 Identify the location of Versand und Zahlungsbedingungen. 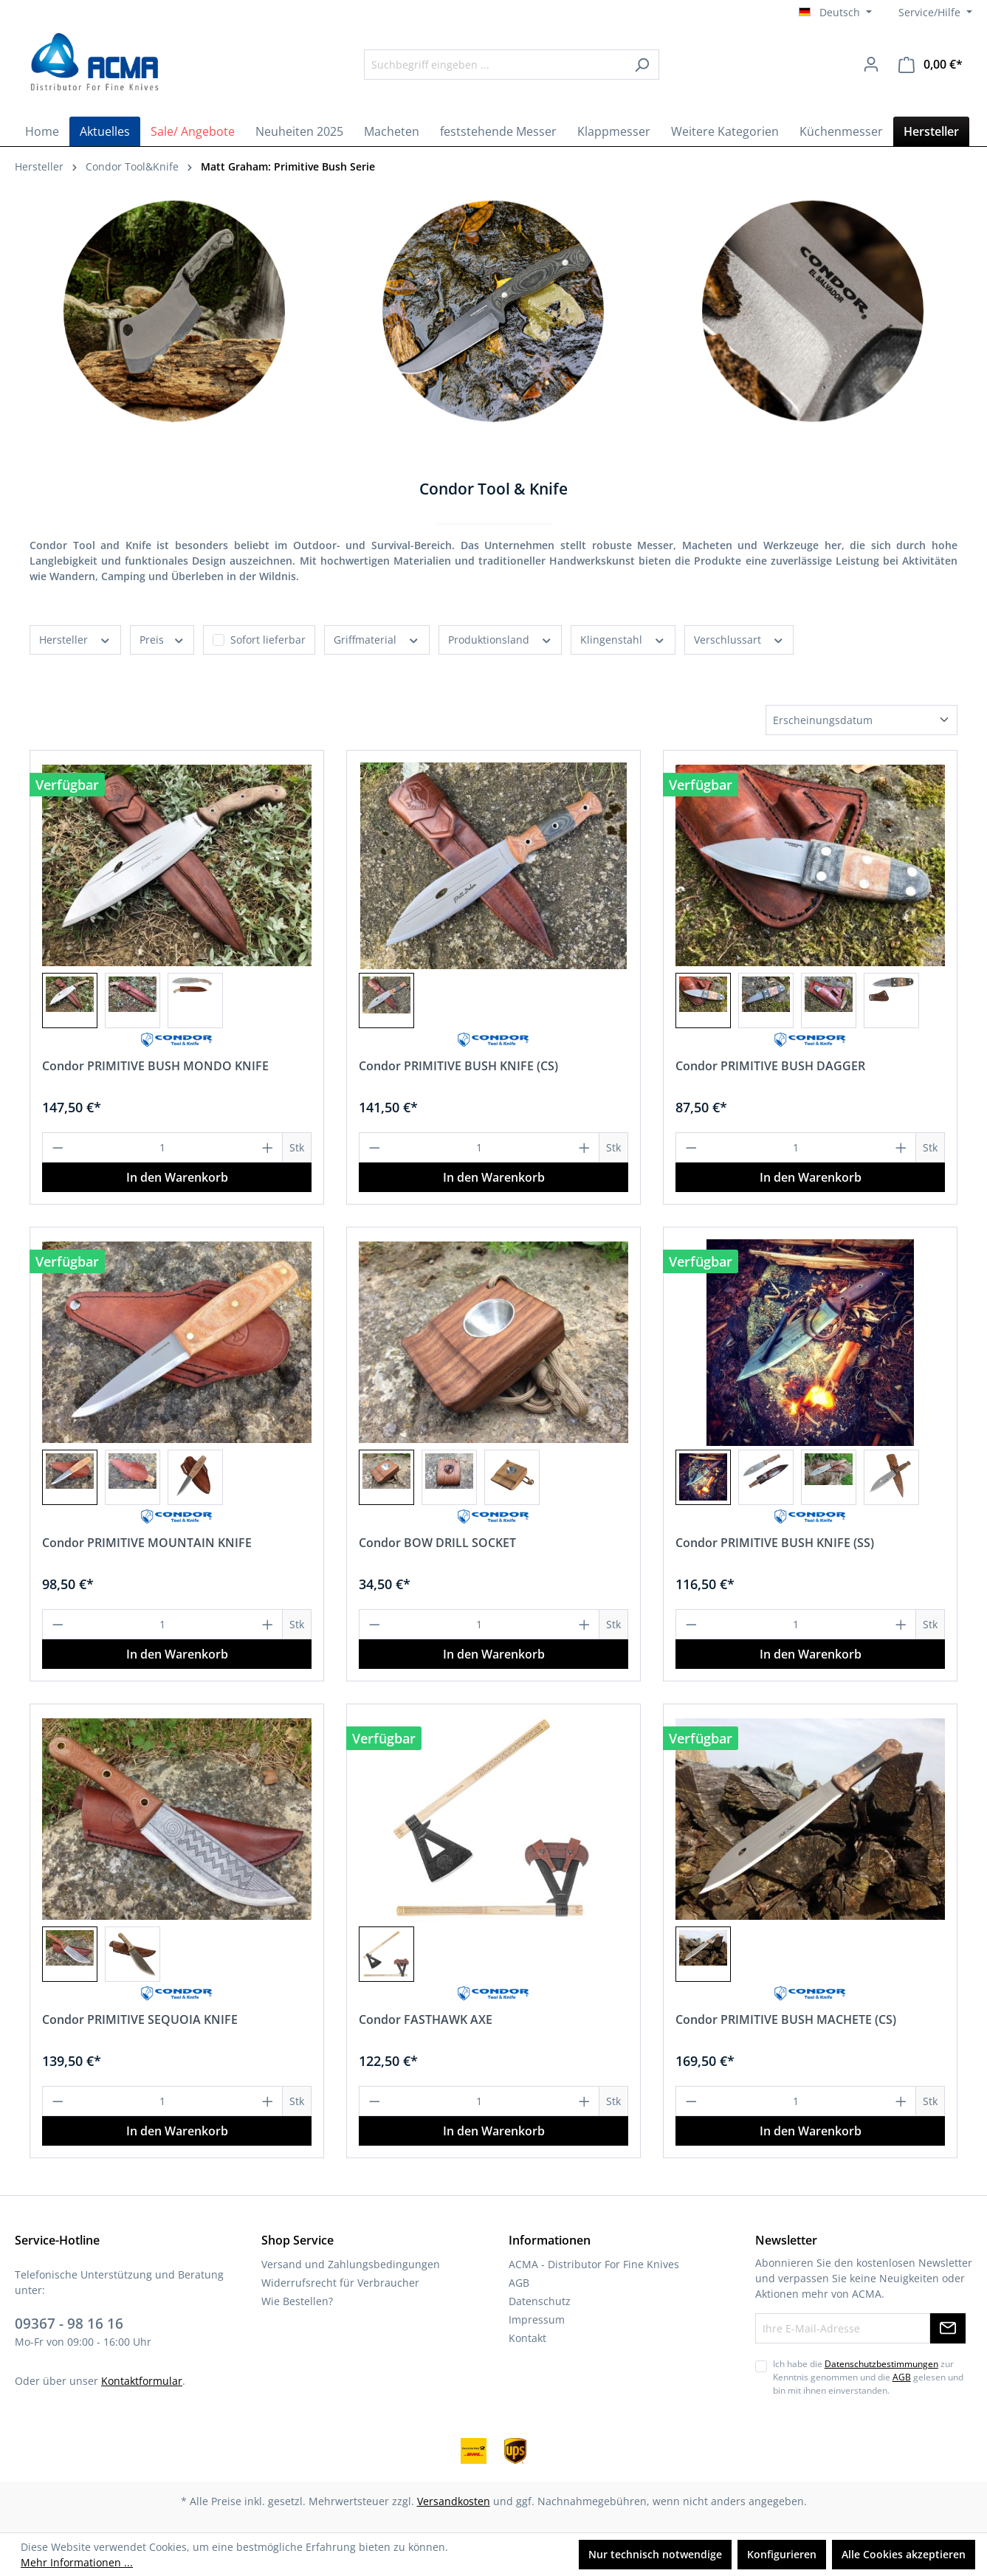
(350, 2264).